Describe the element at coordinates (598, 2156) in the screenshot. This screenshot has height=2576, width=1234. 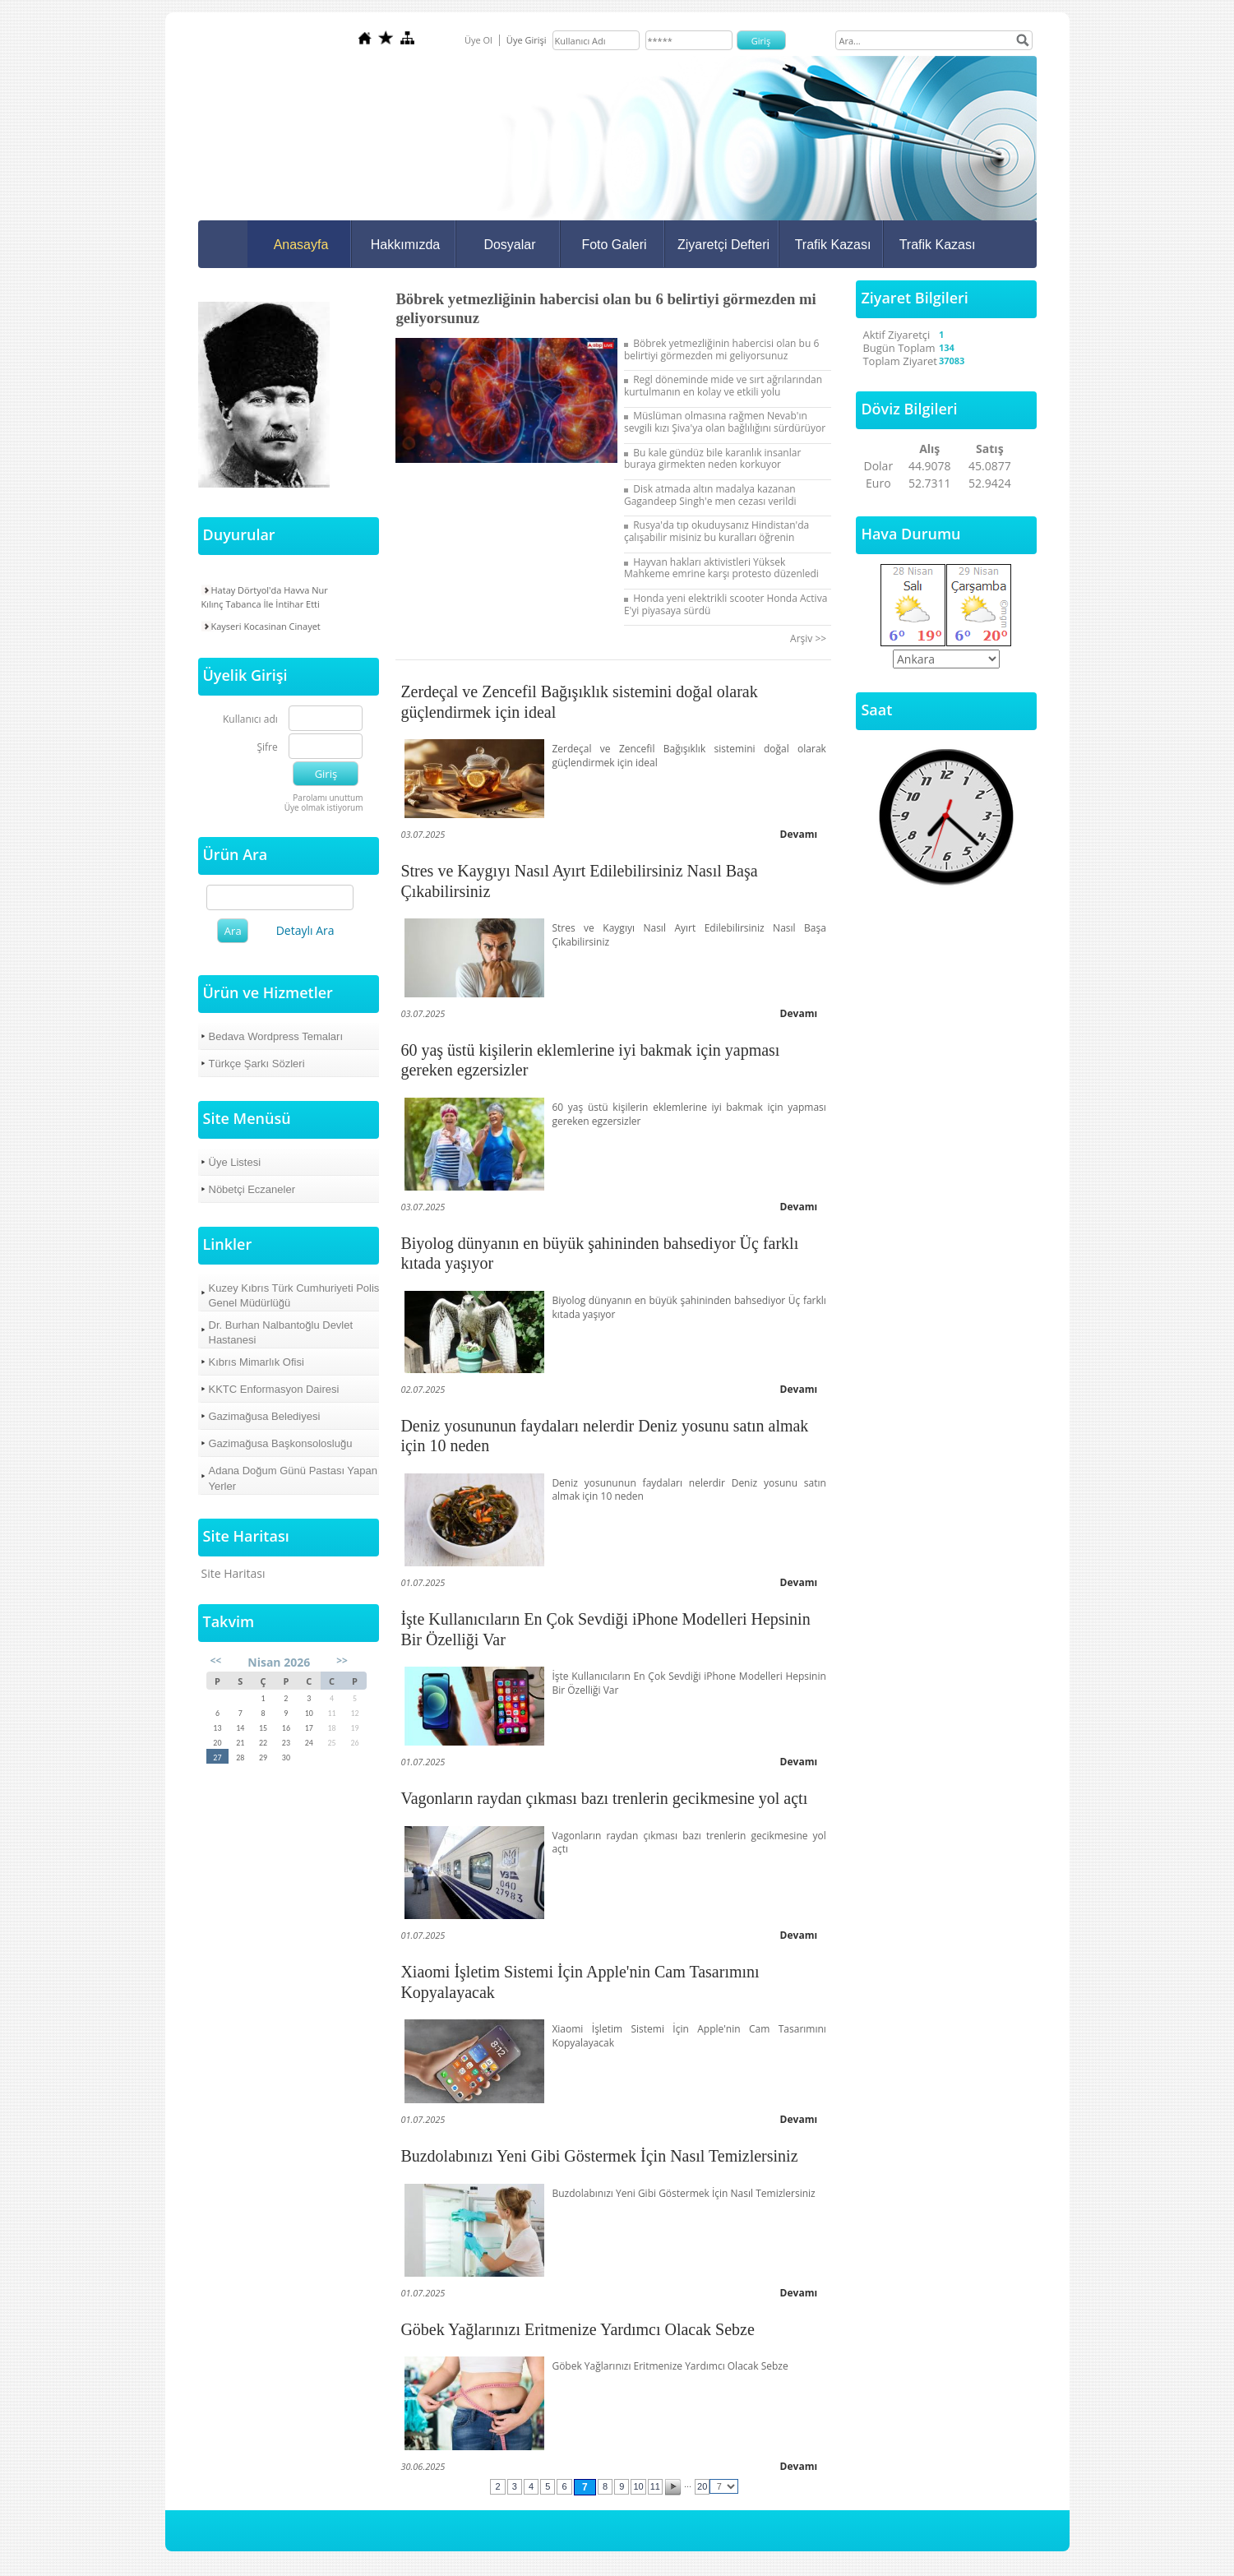
I see `Buzdolabınızı Yeni Gibi Göstermek İçin Nasıl Temizlersiniz` at that location.